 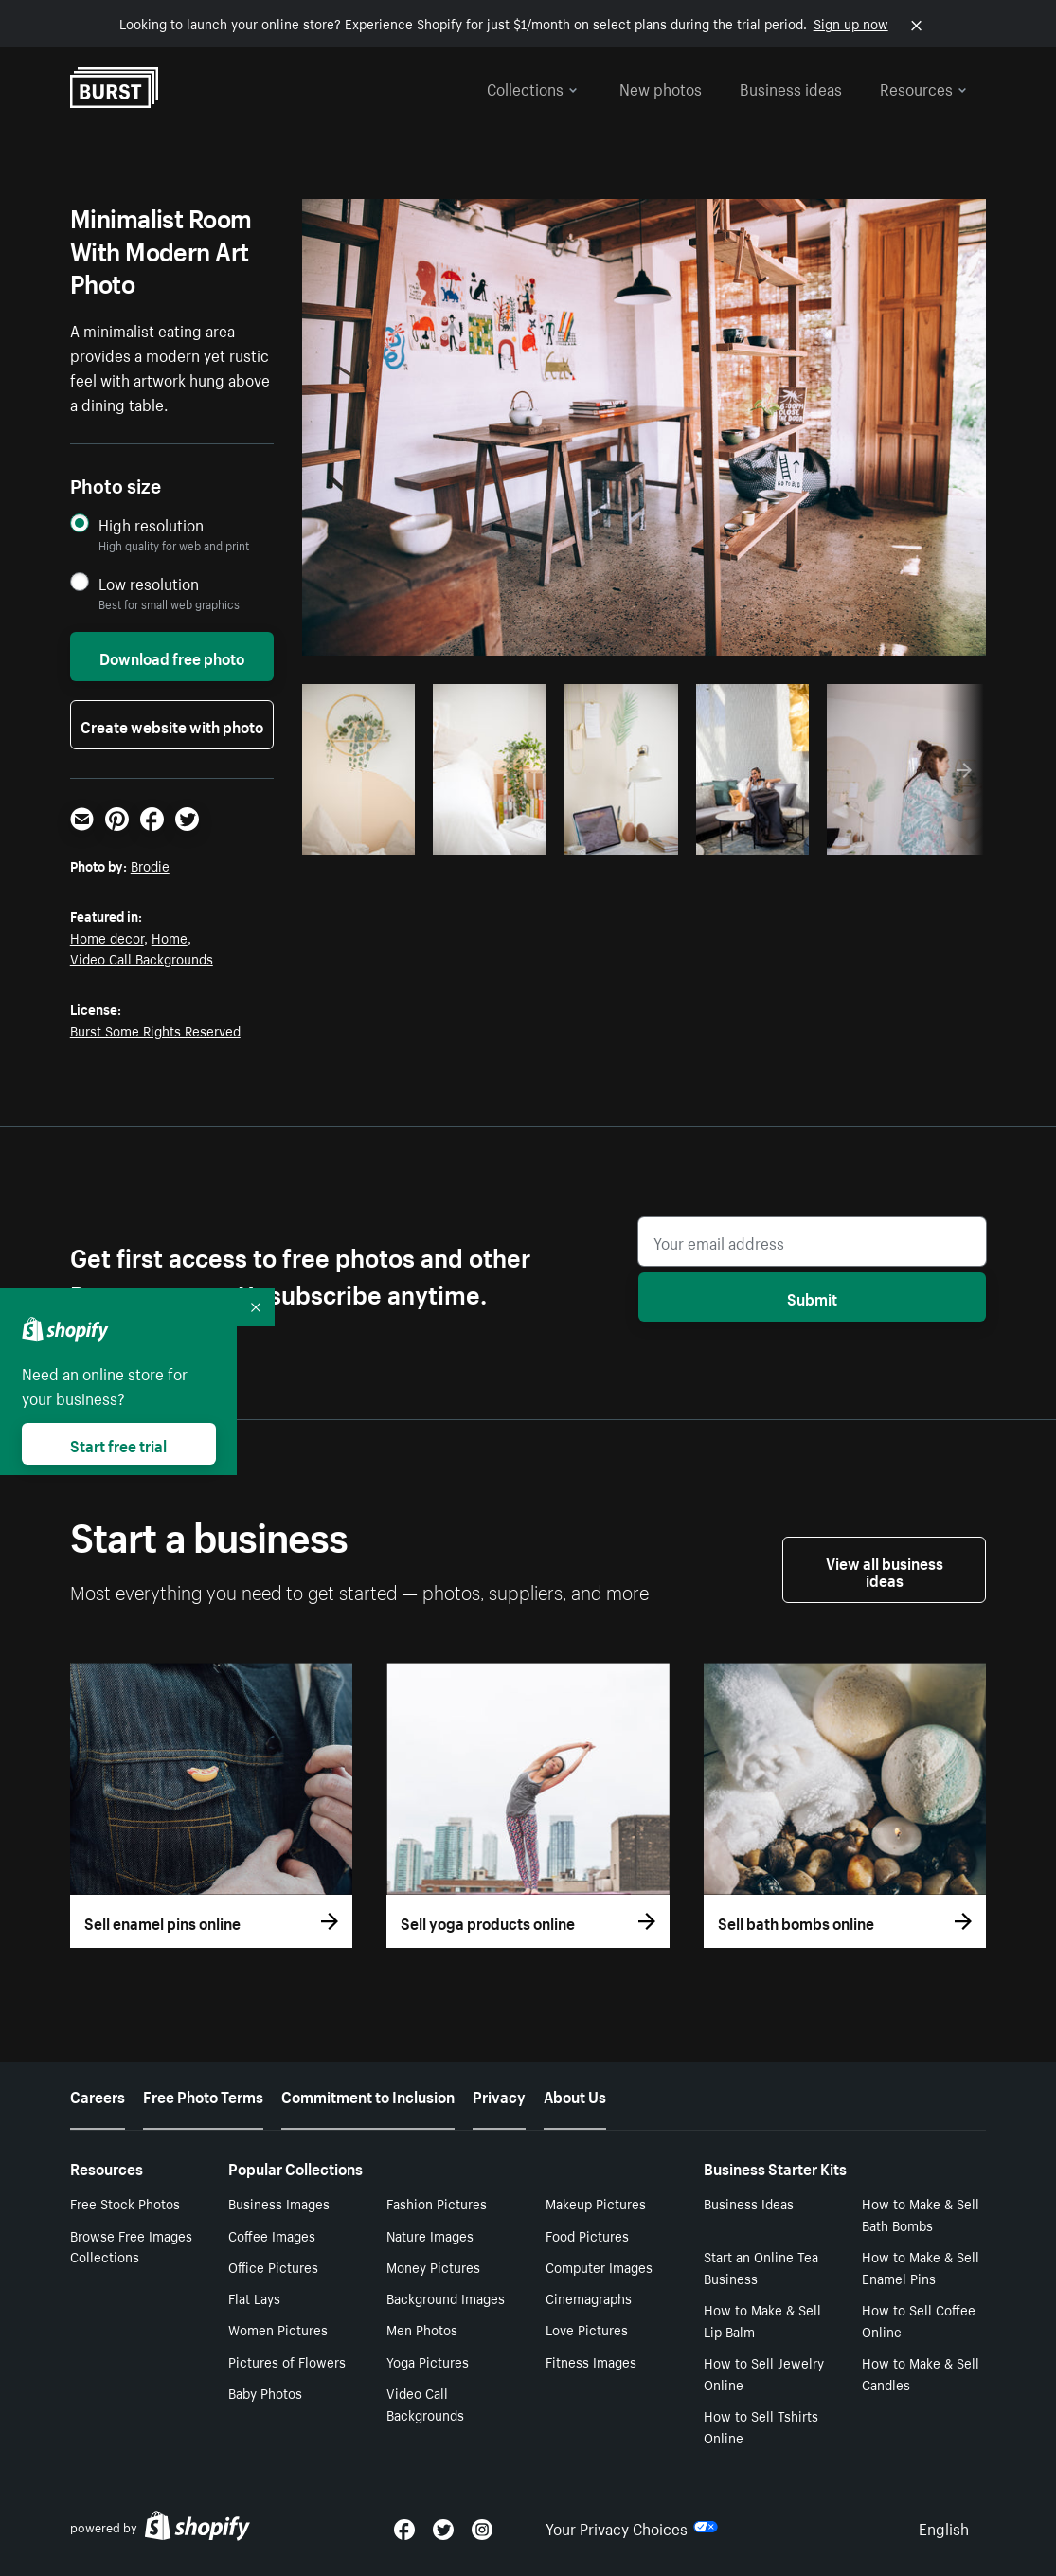 I want to click on New photos, so click(x=660, y=87).